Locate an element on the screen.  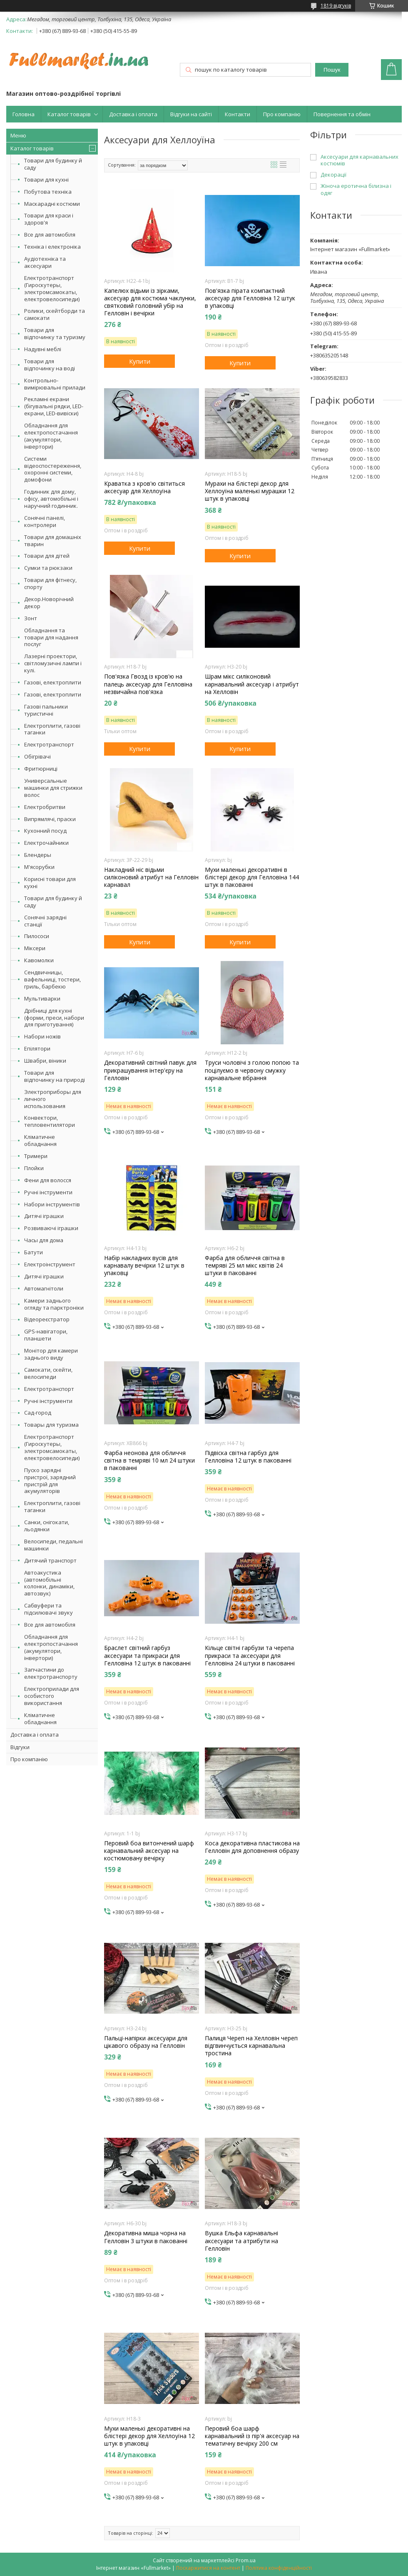
Краватка з кров'ю світиться аксесуар для Хеллоуїна is located at coordinates (144, 487).